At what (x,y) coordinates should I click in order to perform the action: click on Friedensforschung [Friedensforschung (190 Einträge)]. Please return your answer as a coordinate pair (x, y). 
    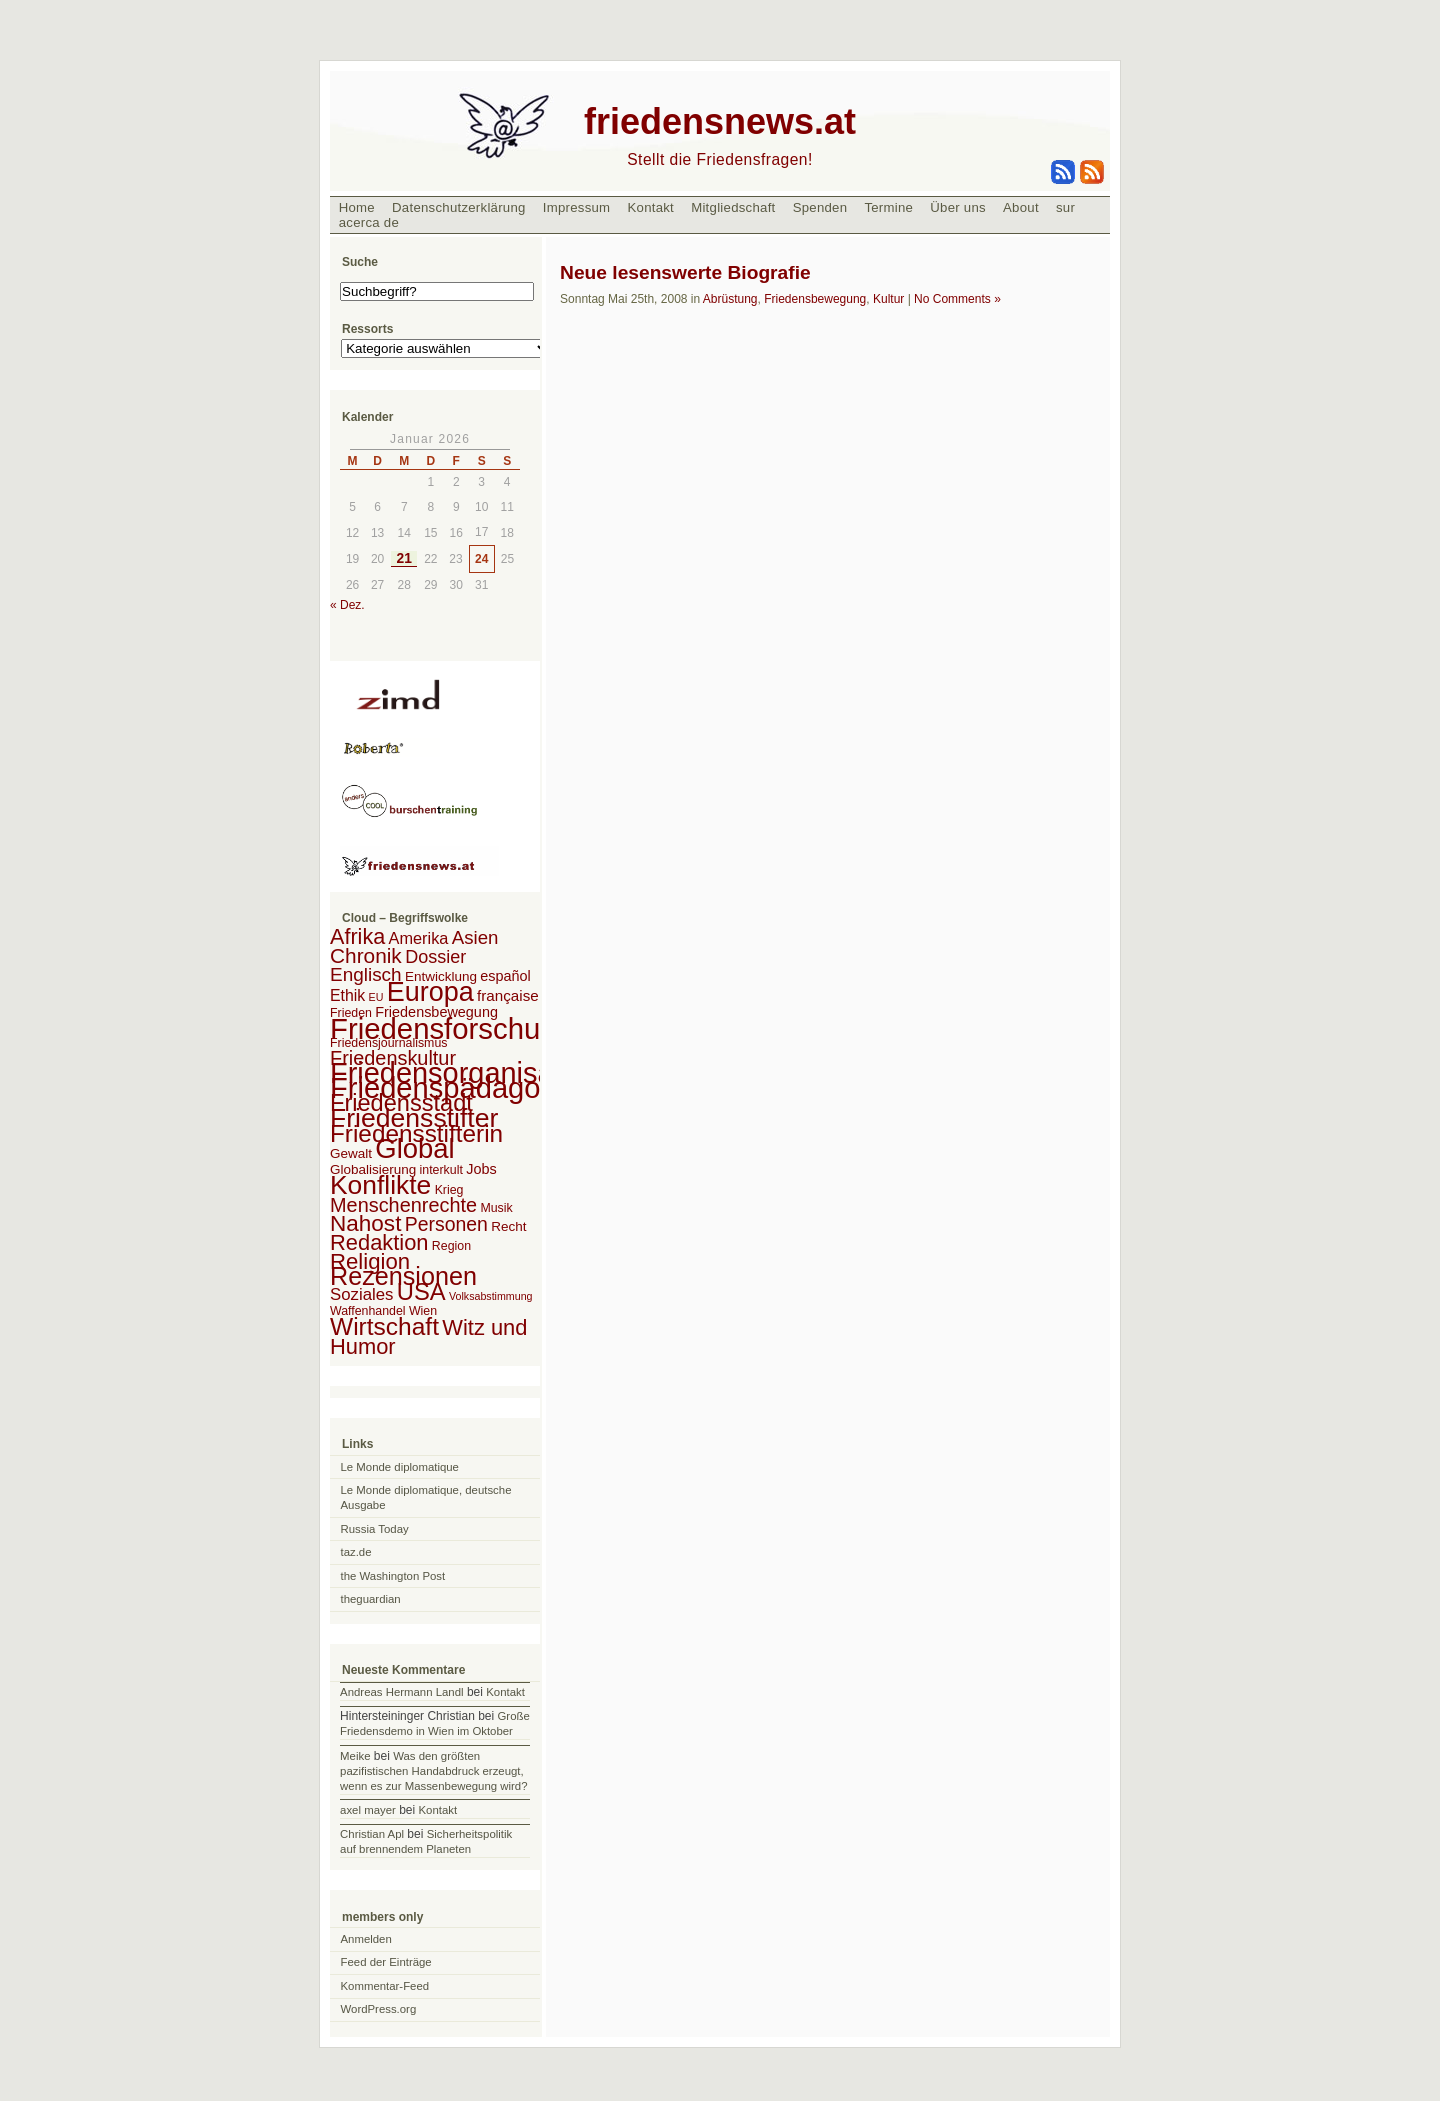
    Looking at the image, I should click on (451, 1028).